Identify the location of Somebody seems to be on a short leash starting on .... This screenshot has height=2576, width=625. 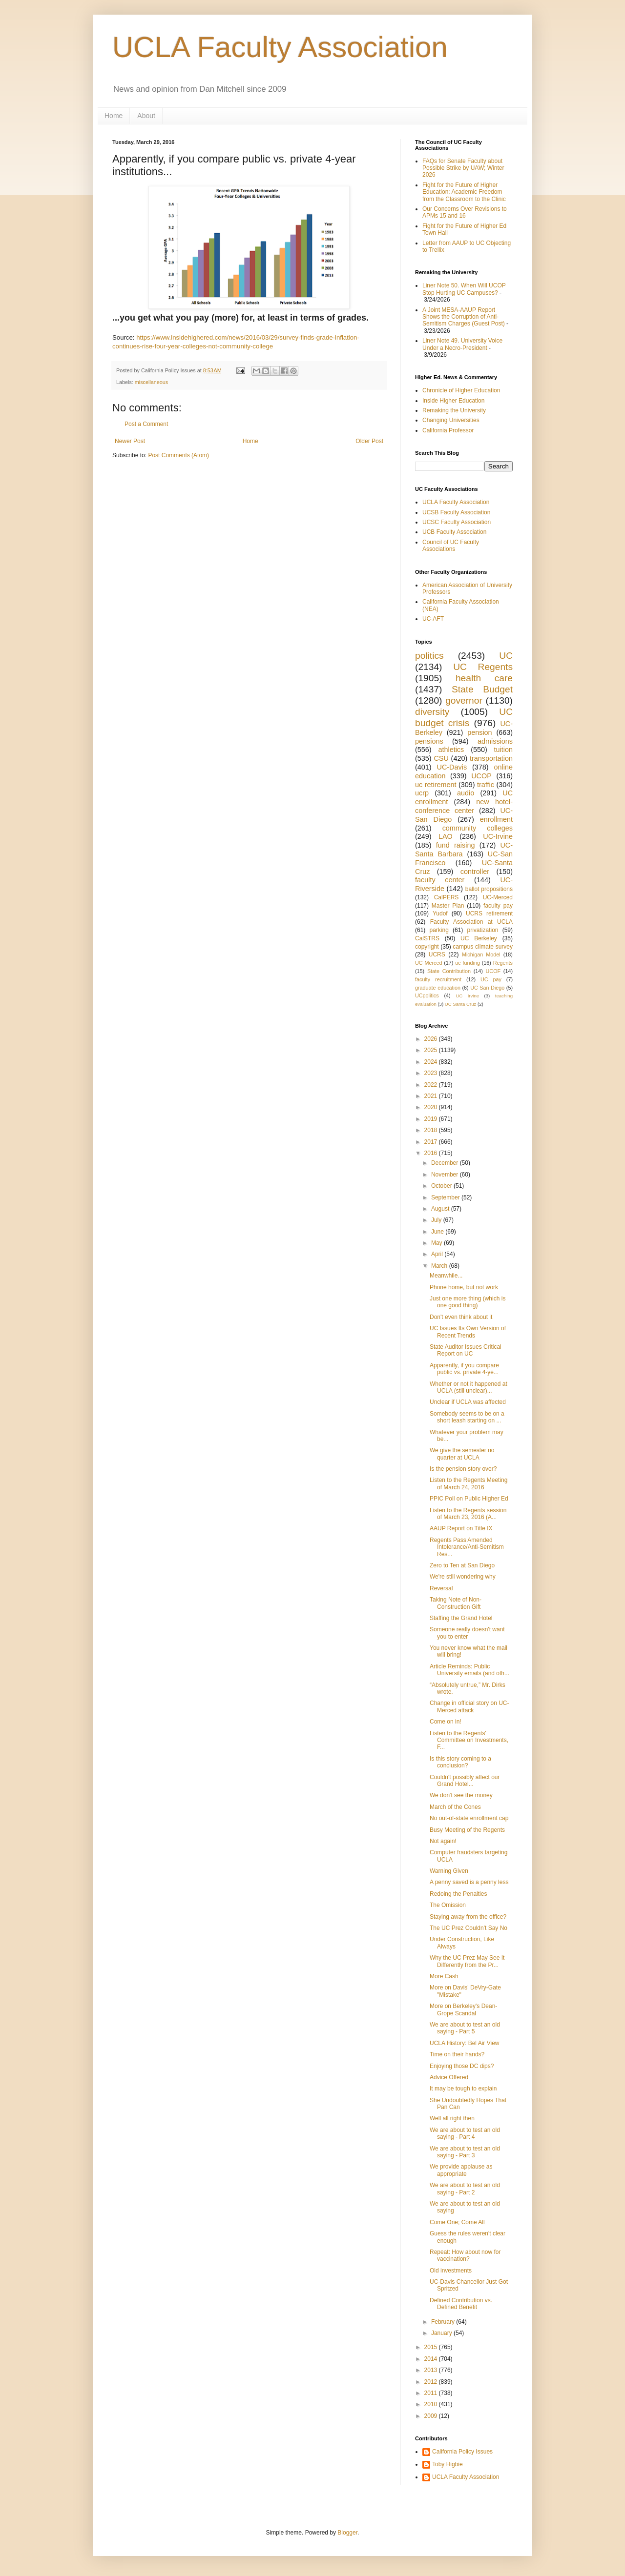
(467, 1417).